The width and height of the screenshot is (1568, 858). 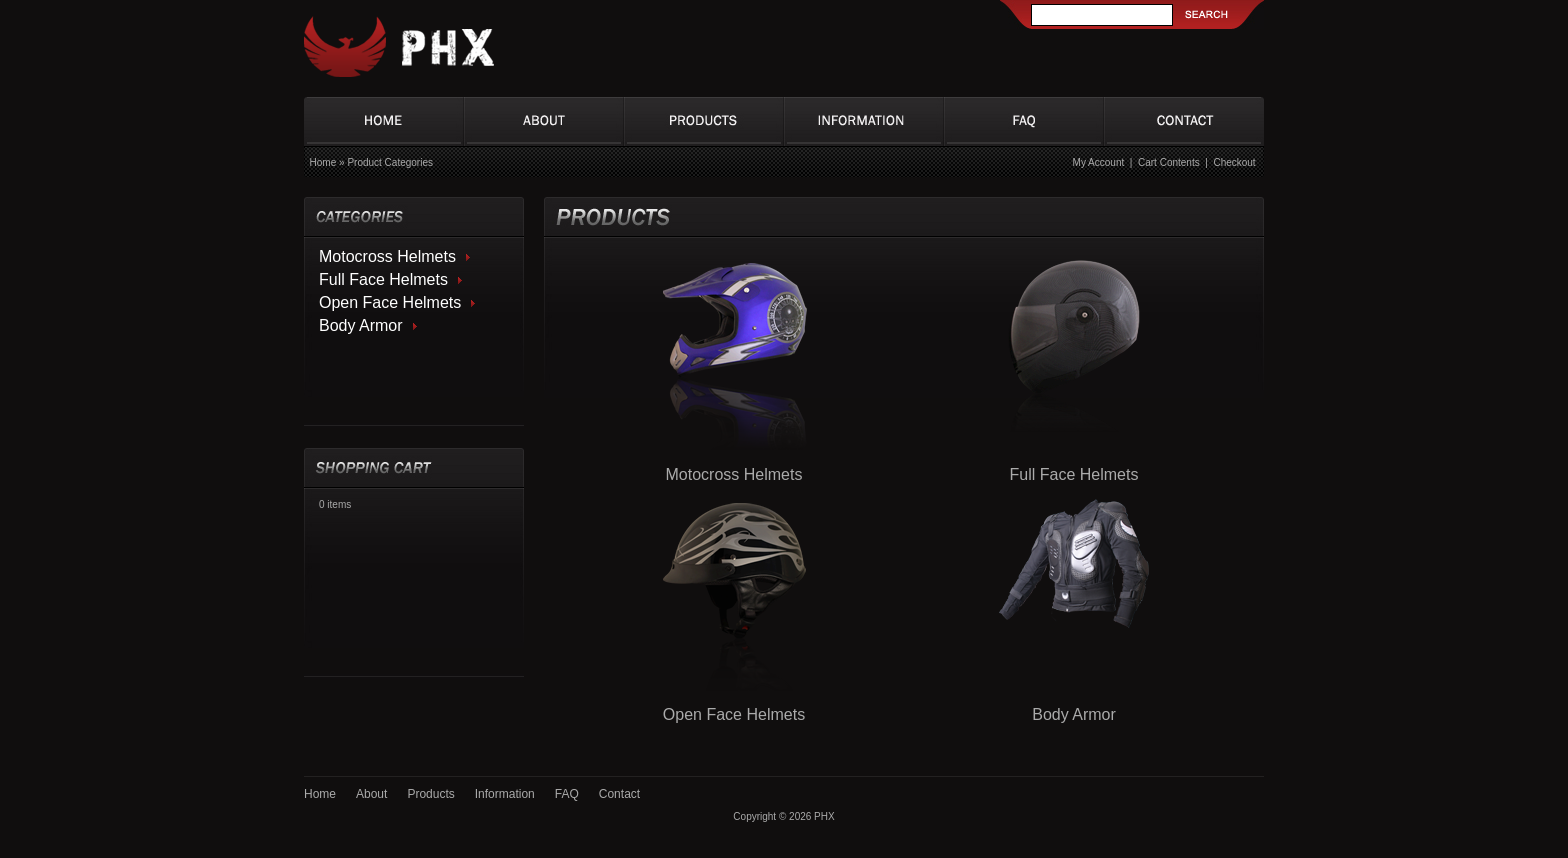 I want to click on My Account, so click(x=1099, y=162).